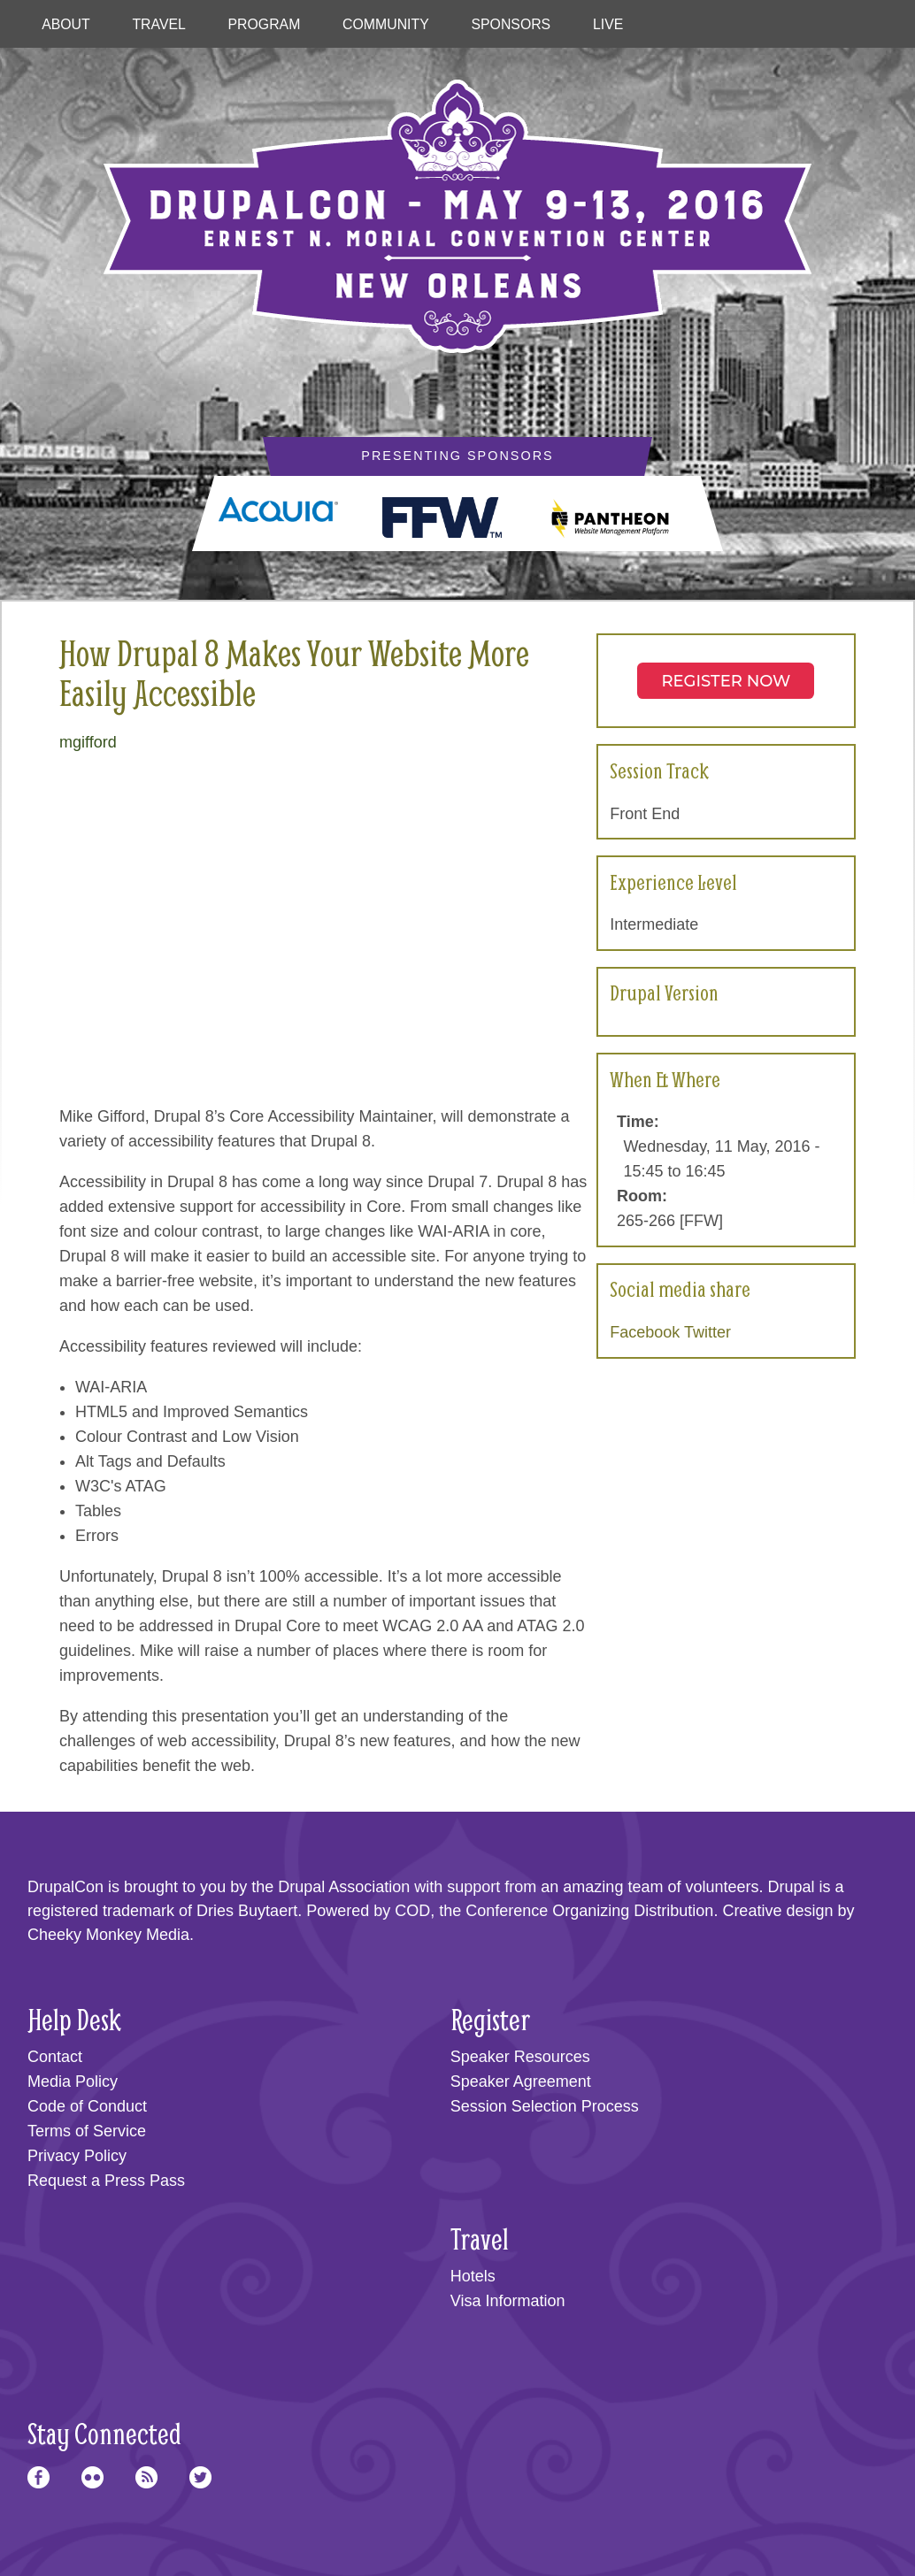  I want to click on Session Selection Process, so click(544, 2106).